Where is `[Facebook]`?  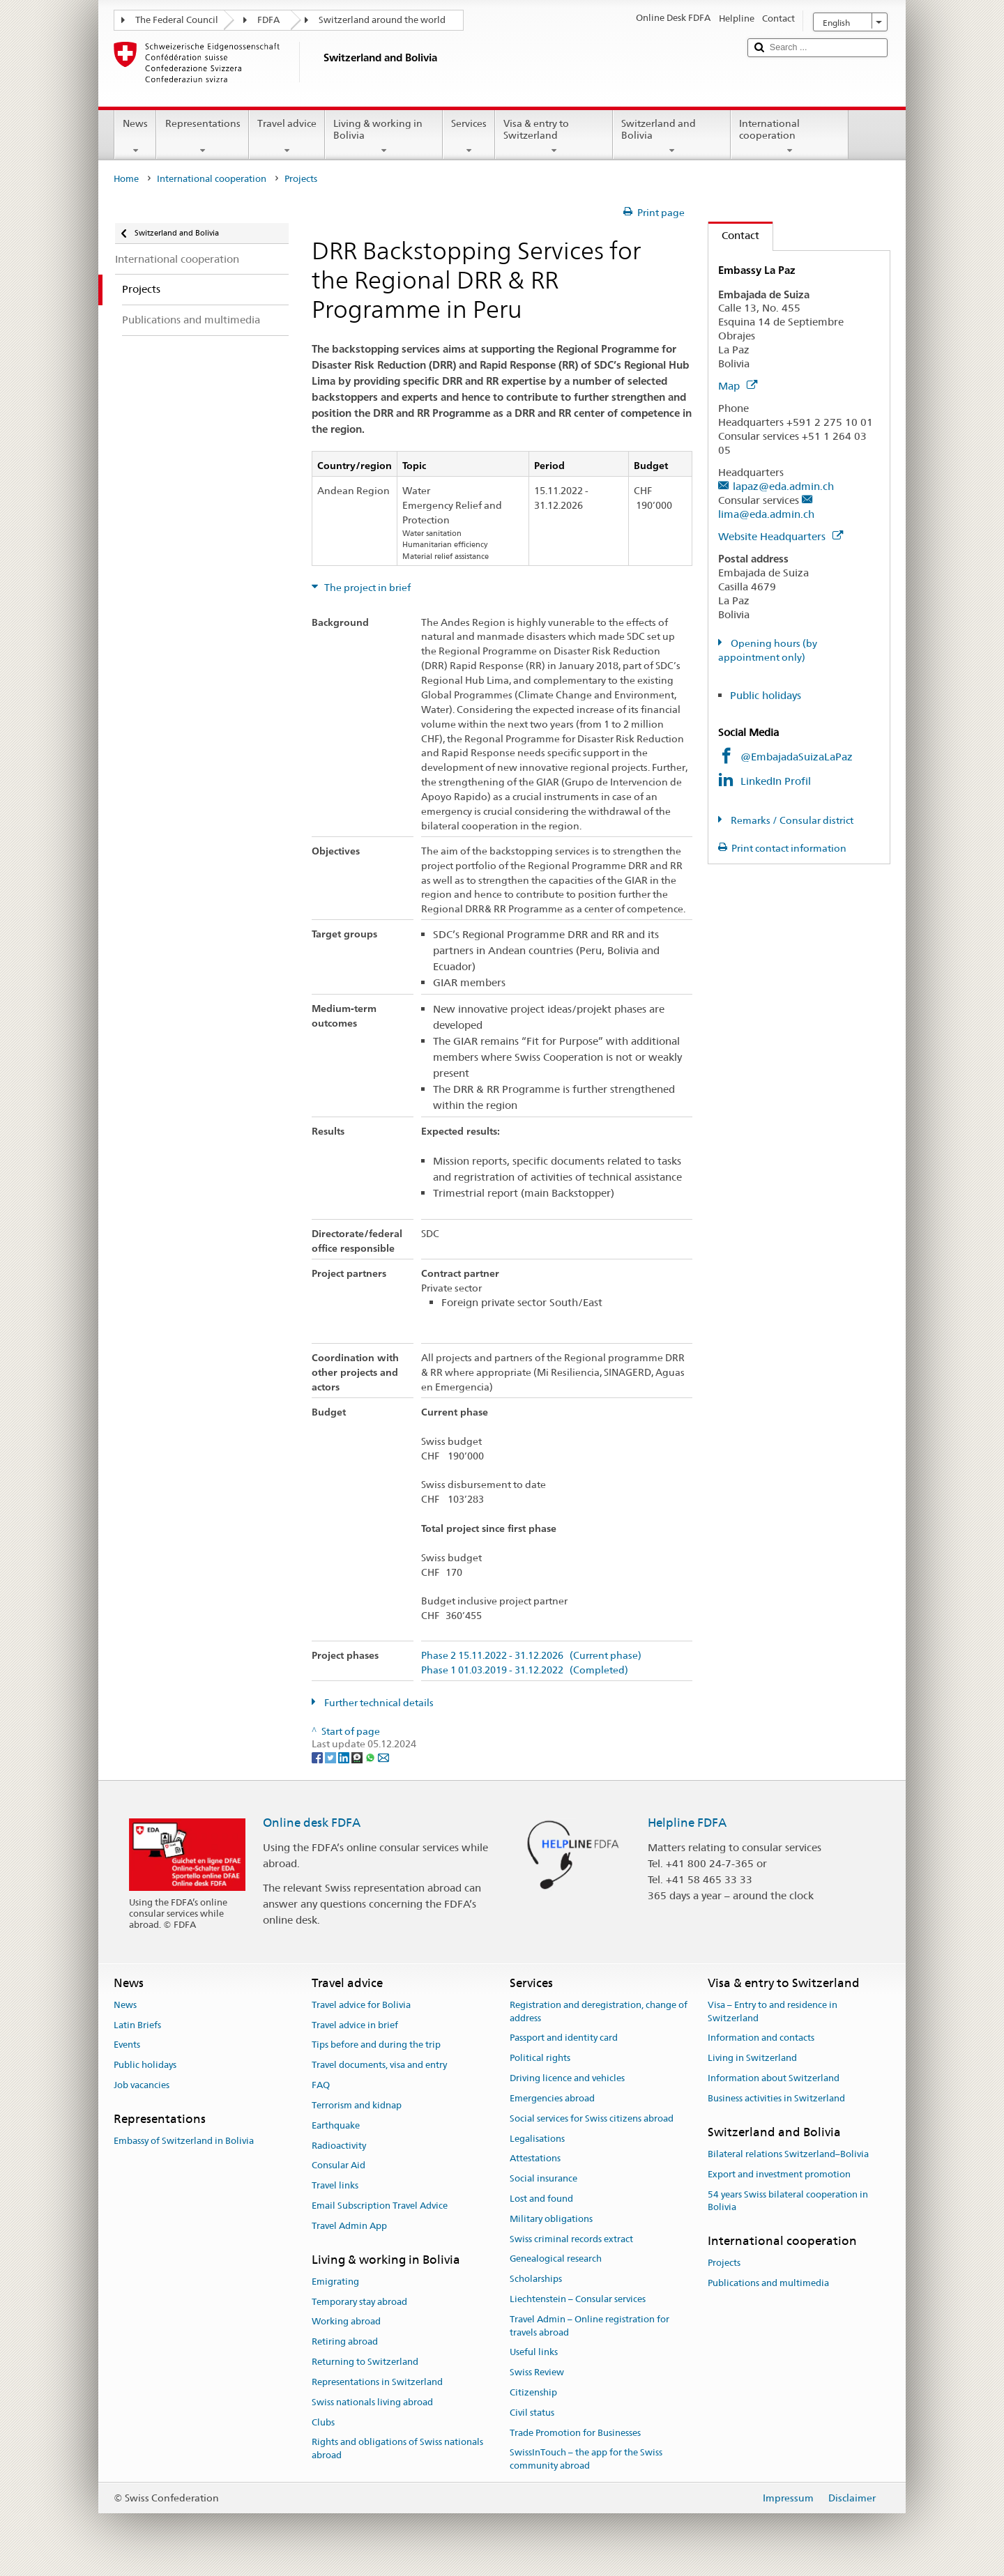 [Facebook] is located at coordinates (318, 1757).